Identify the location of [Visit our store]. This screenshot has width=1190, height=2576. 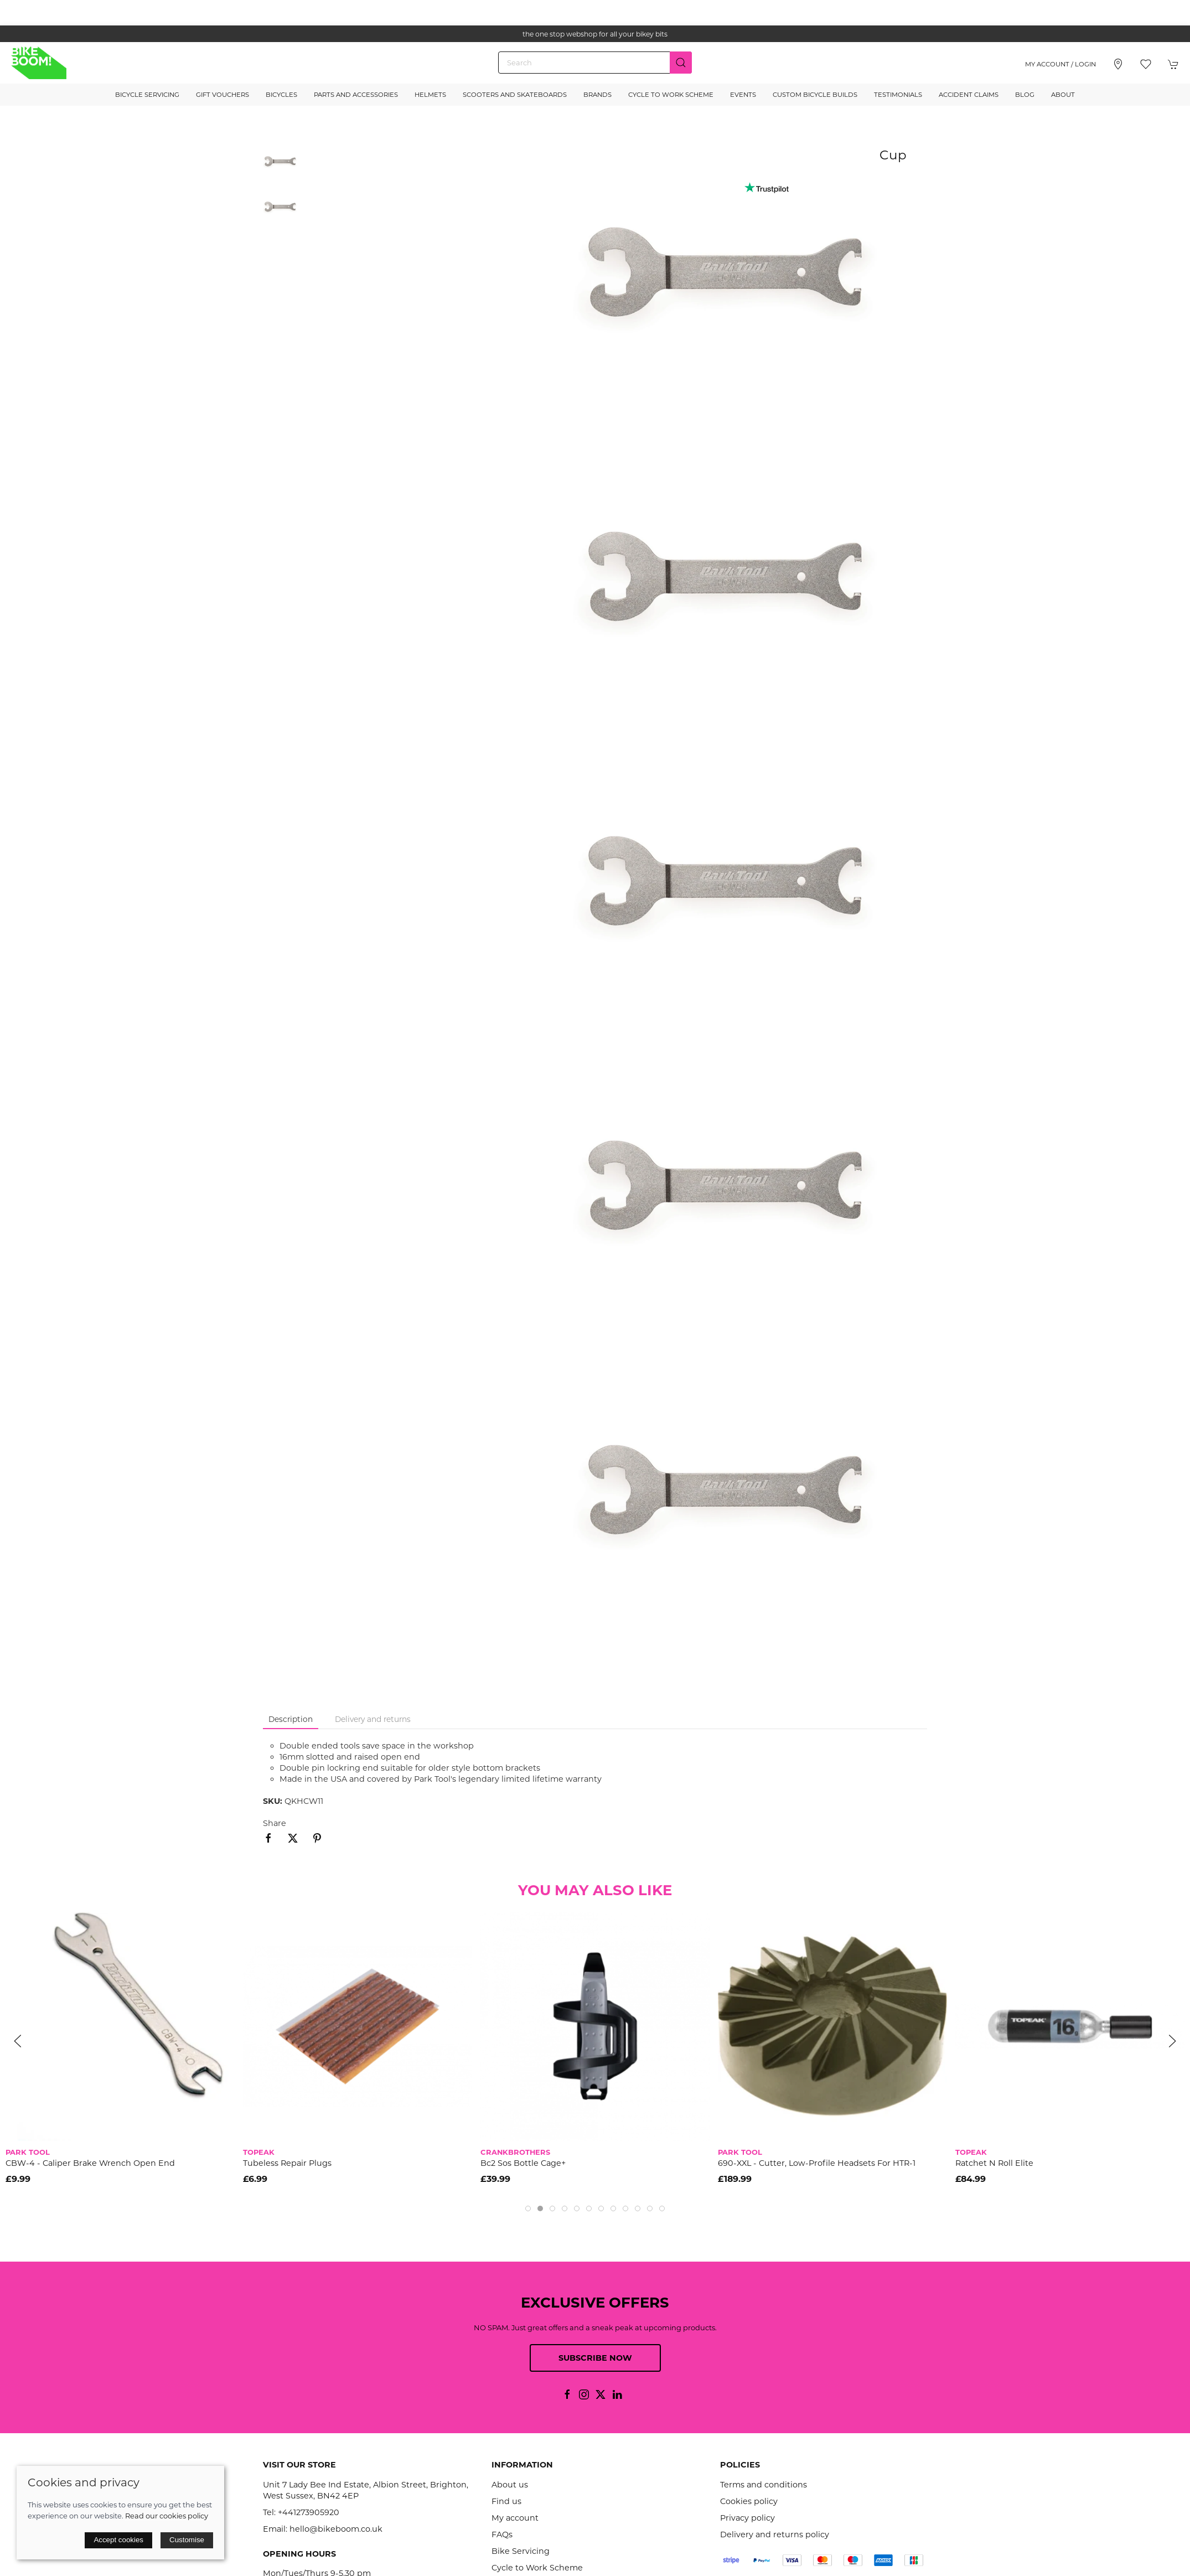
(1118, 64).